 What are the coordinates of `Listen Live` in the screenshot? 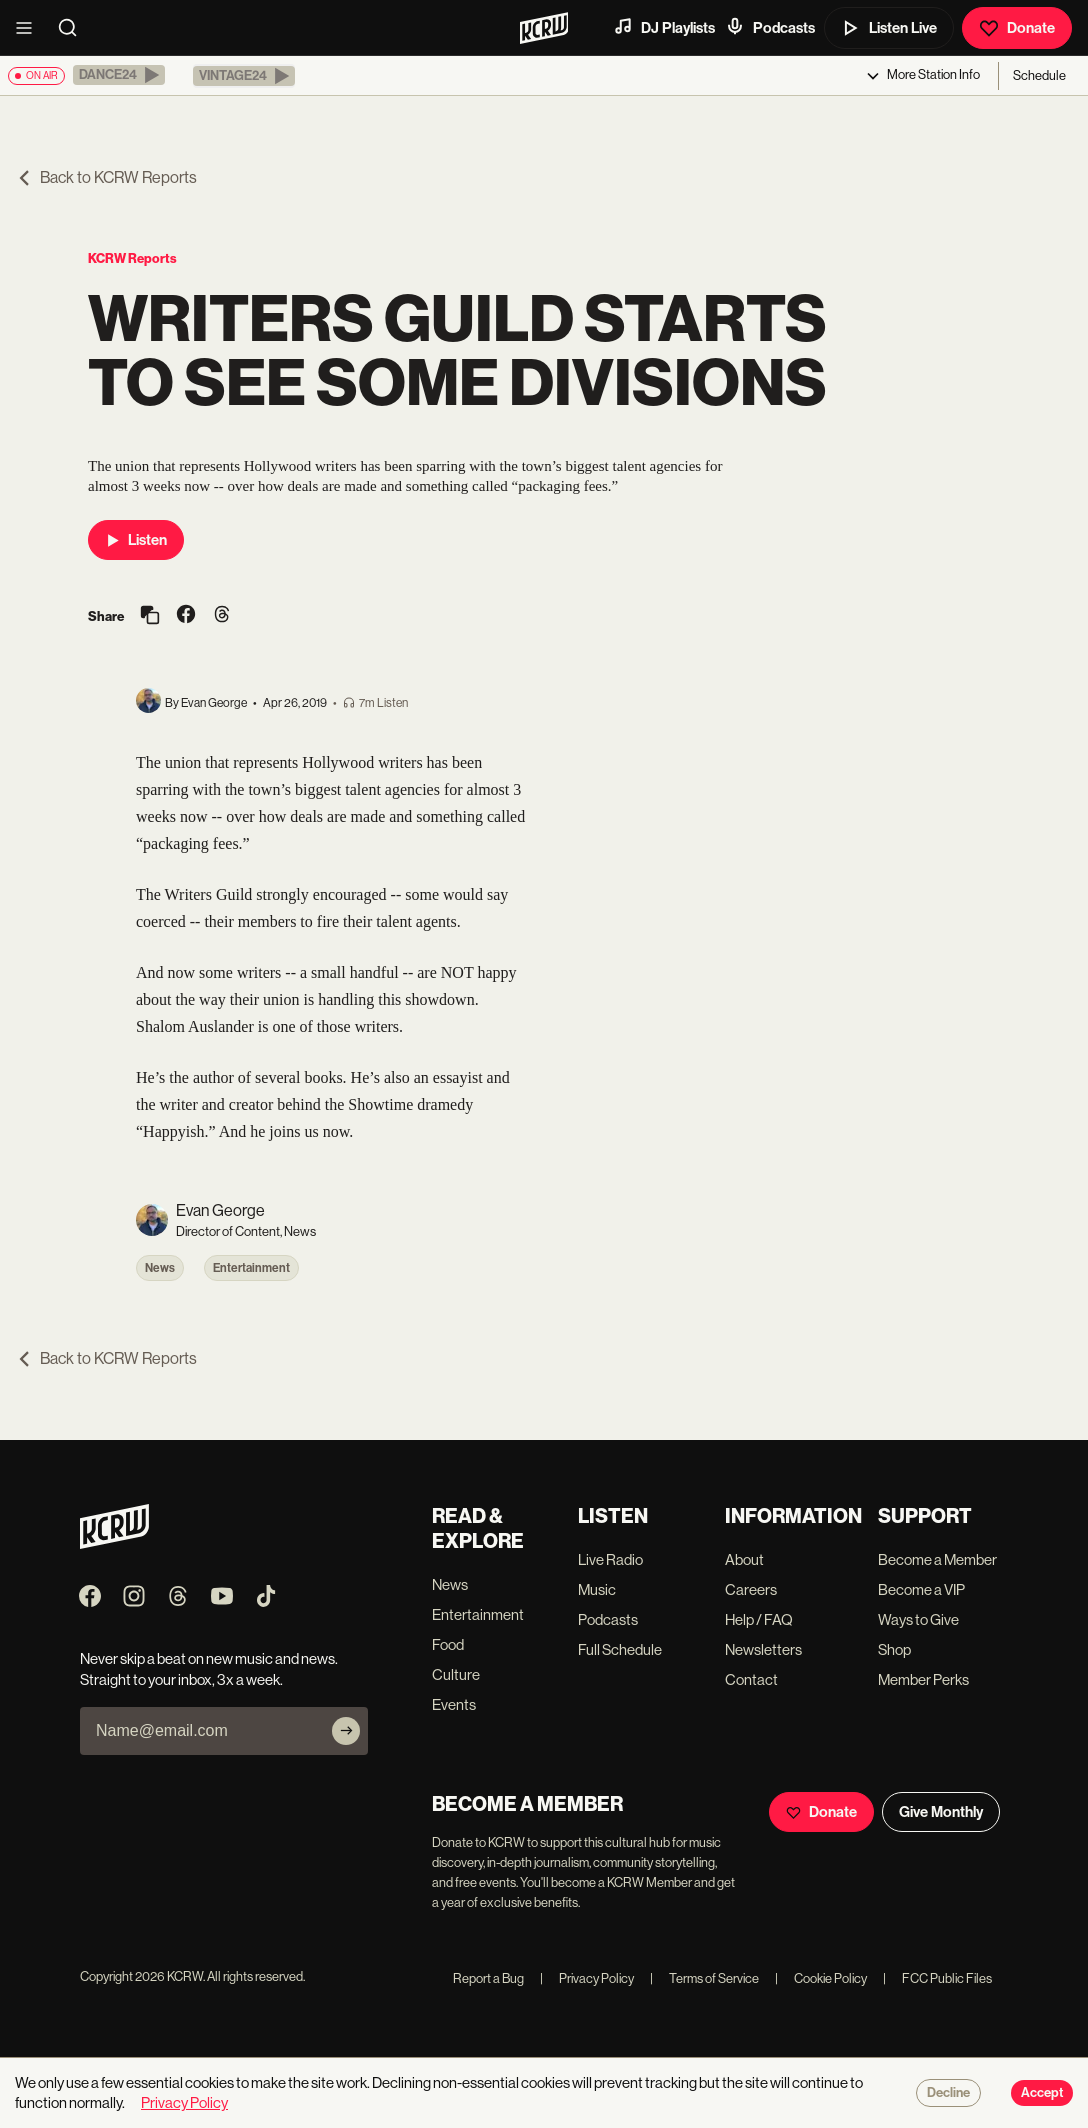 It's located at (889, 28).